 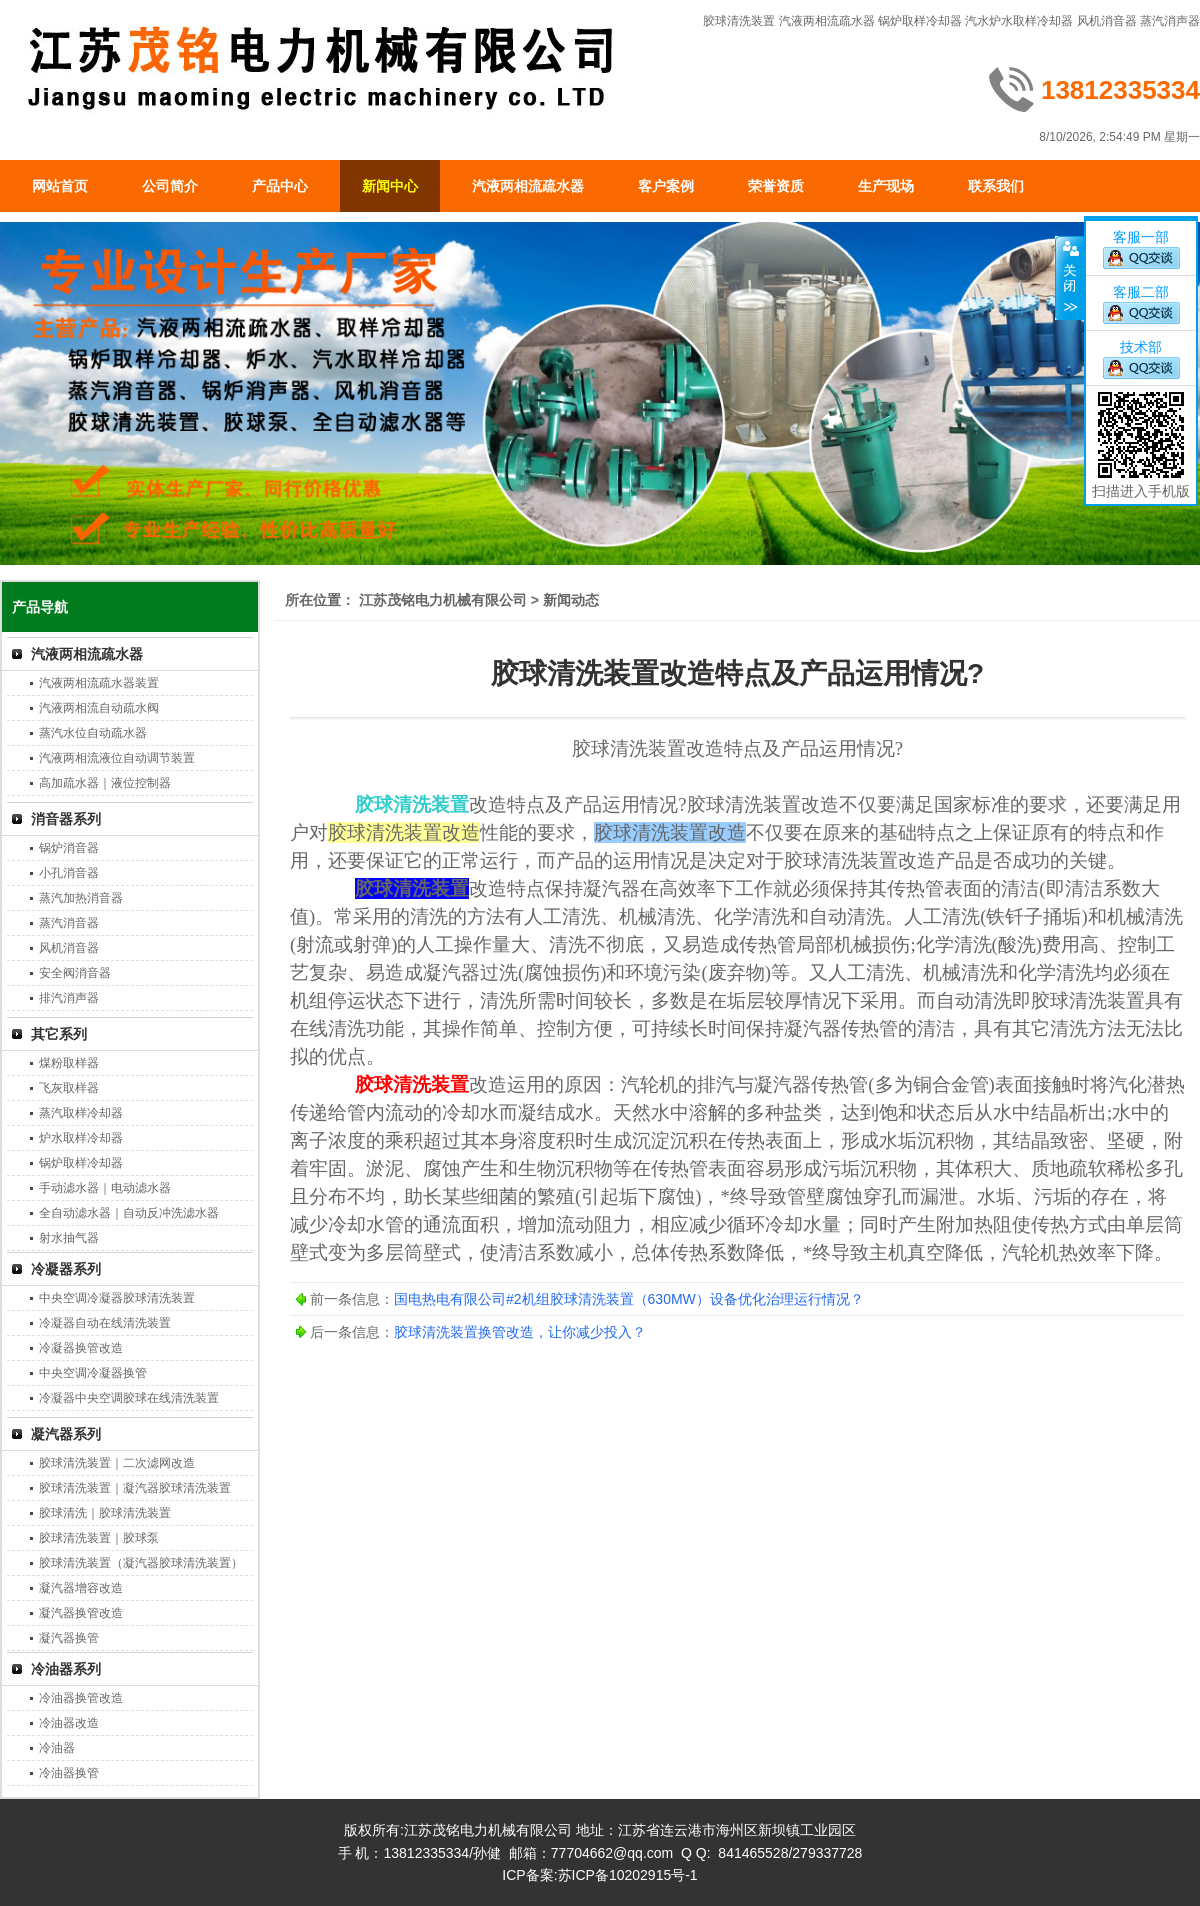 What do you see at coordinates (129, 1213) in the screenshot?
I see `全自动滤水器｜自动反冲洗滤水器` at bounding box center [129, 1213].